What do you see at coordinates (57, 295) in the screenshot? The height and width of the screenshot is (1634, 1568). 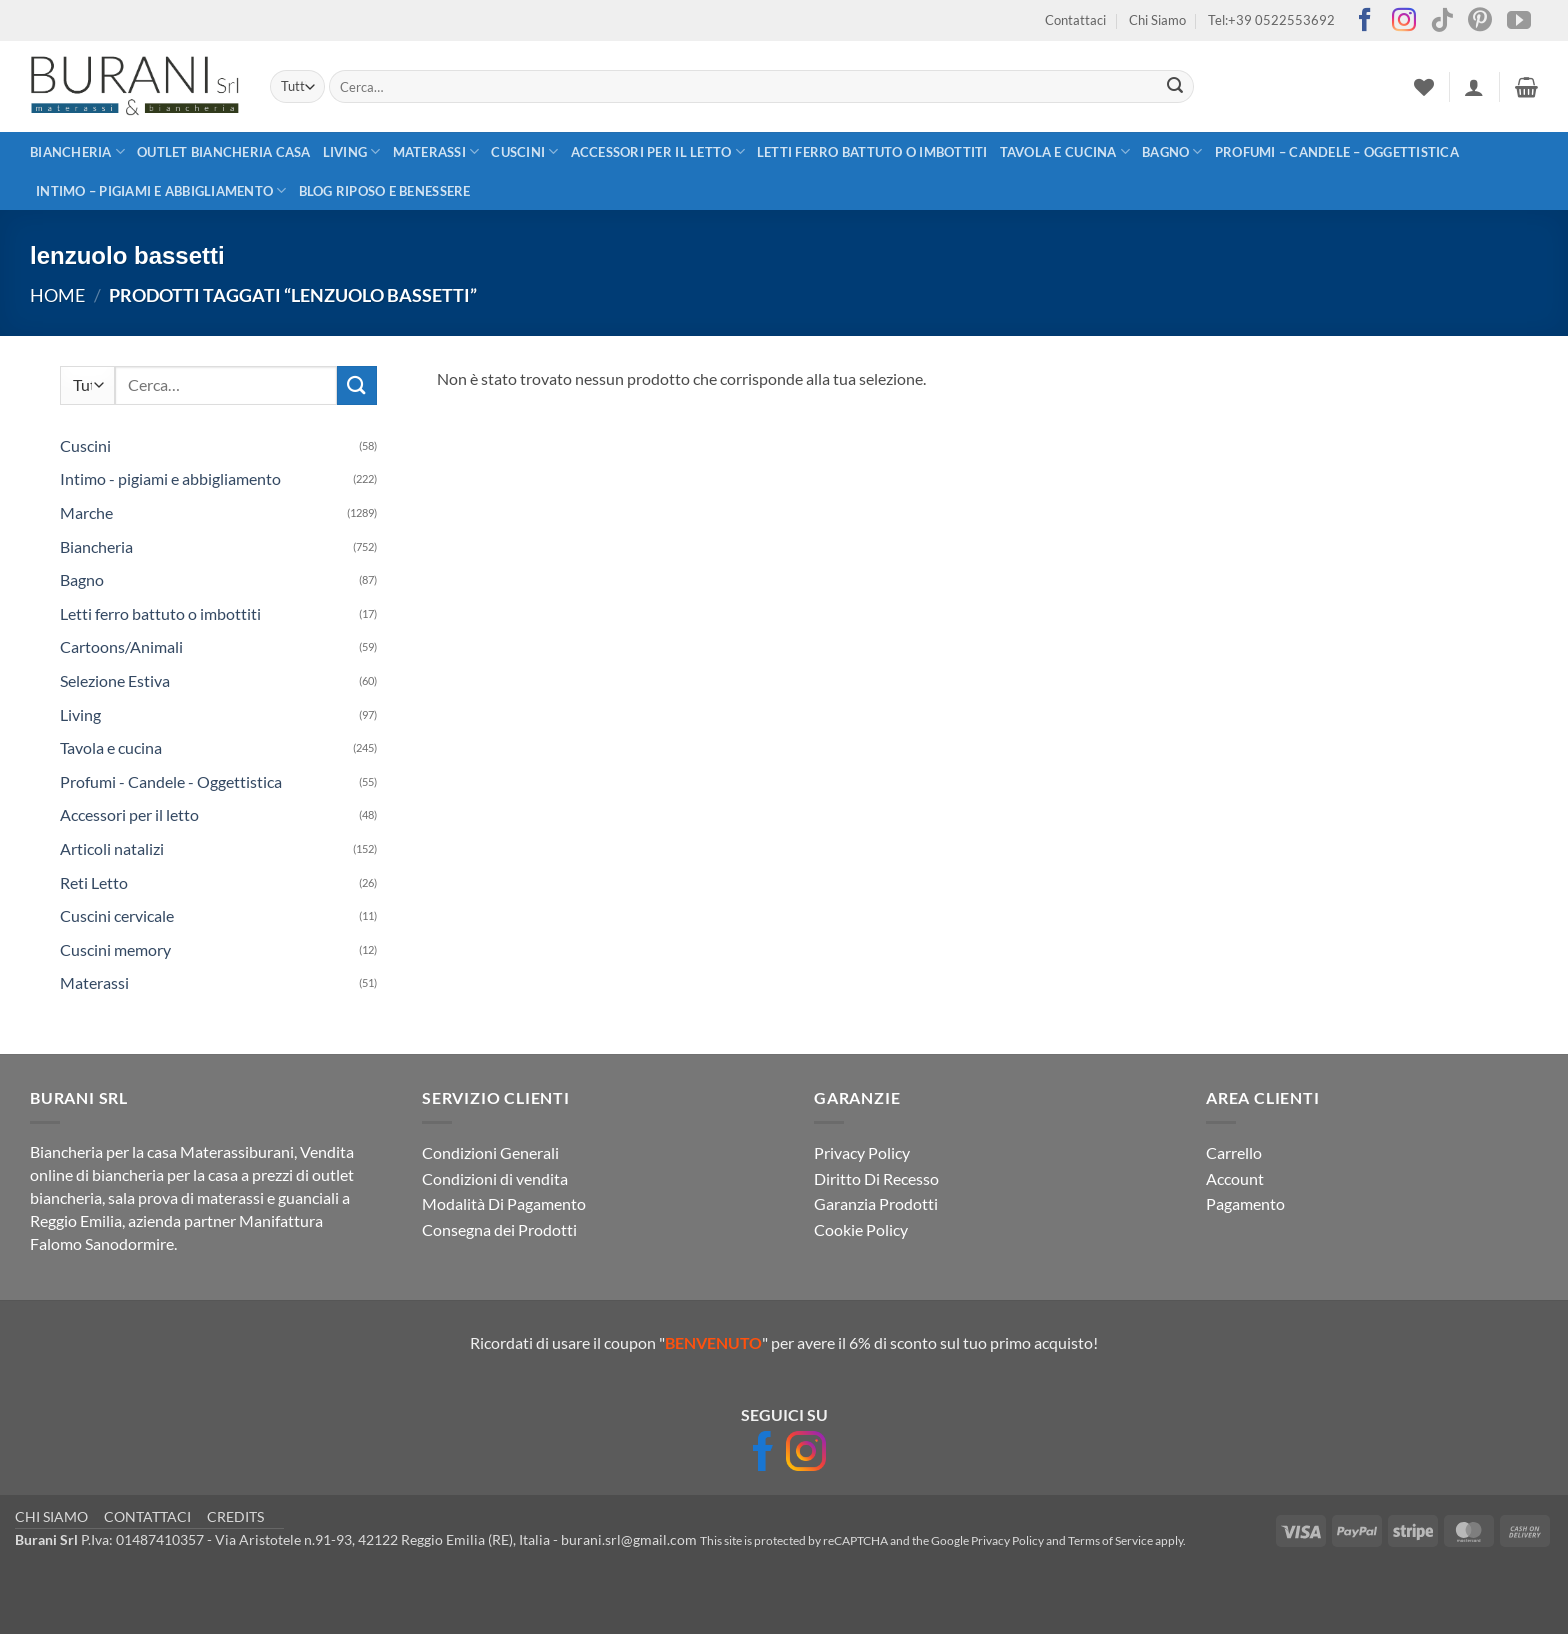 I see `Home` at bounding box center [57, 295].